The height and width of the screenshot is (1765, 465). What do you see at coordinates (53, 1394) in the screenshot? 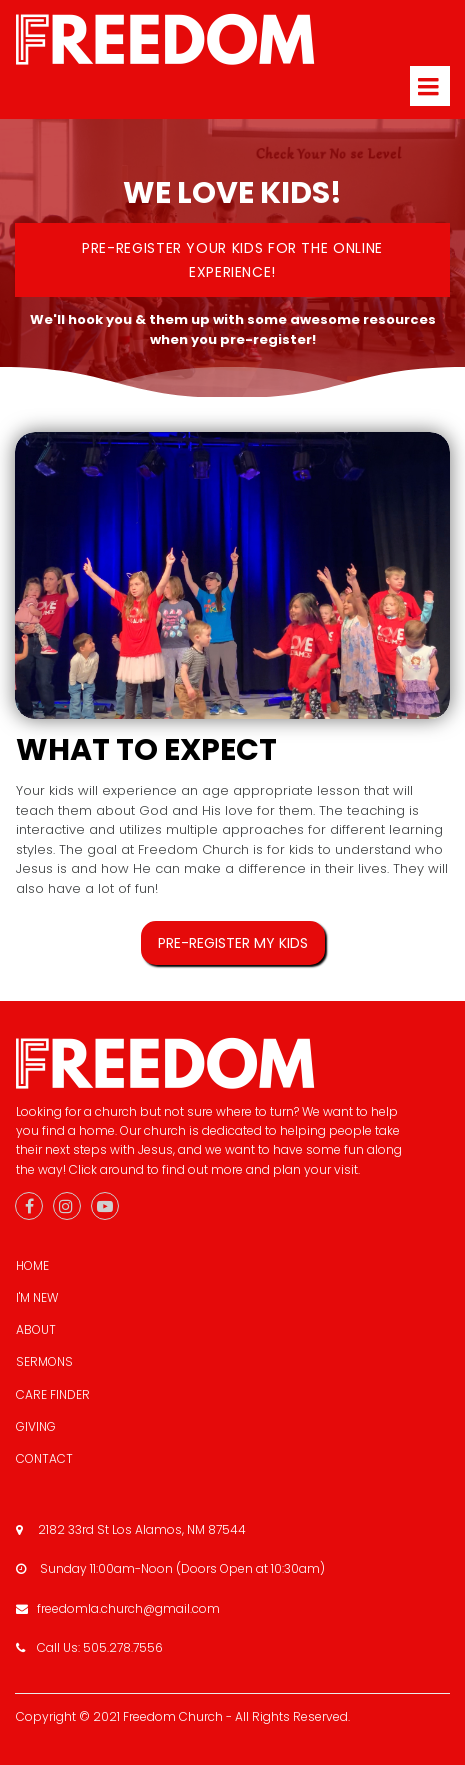
I see `CARE FINDER` at bounding box center [53, 1394].